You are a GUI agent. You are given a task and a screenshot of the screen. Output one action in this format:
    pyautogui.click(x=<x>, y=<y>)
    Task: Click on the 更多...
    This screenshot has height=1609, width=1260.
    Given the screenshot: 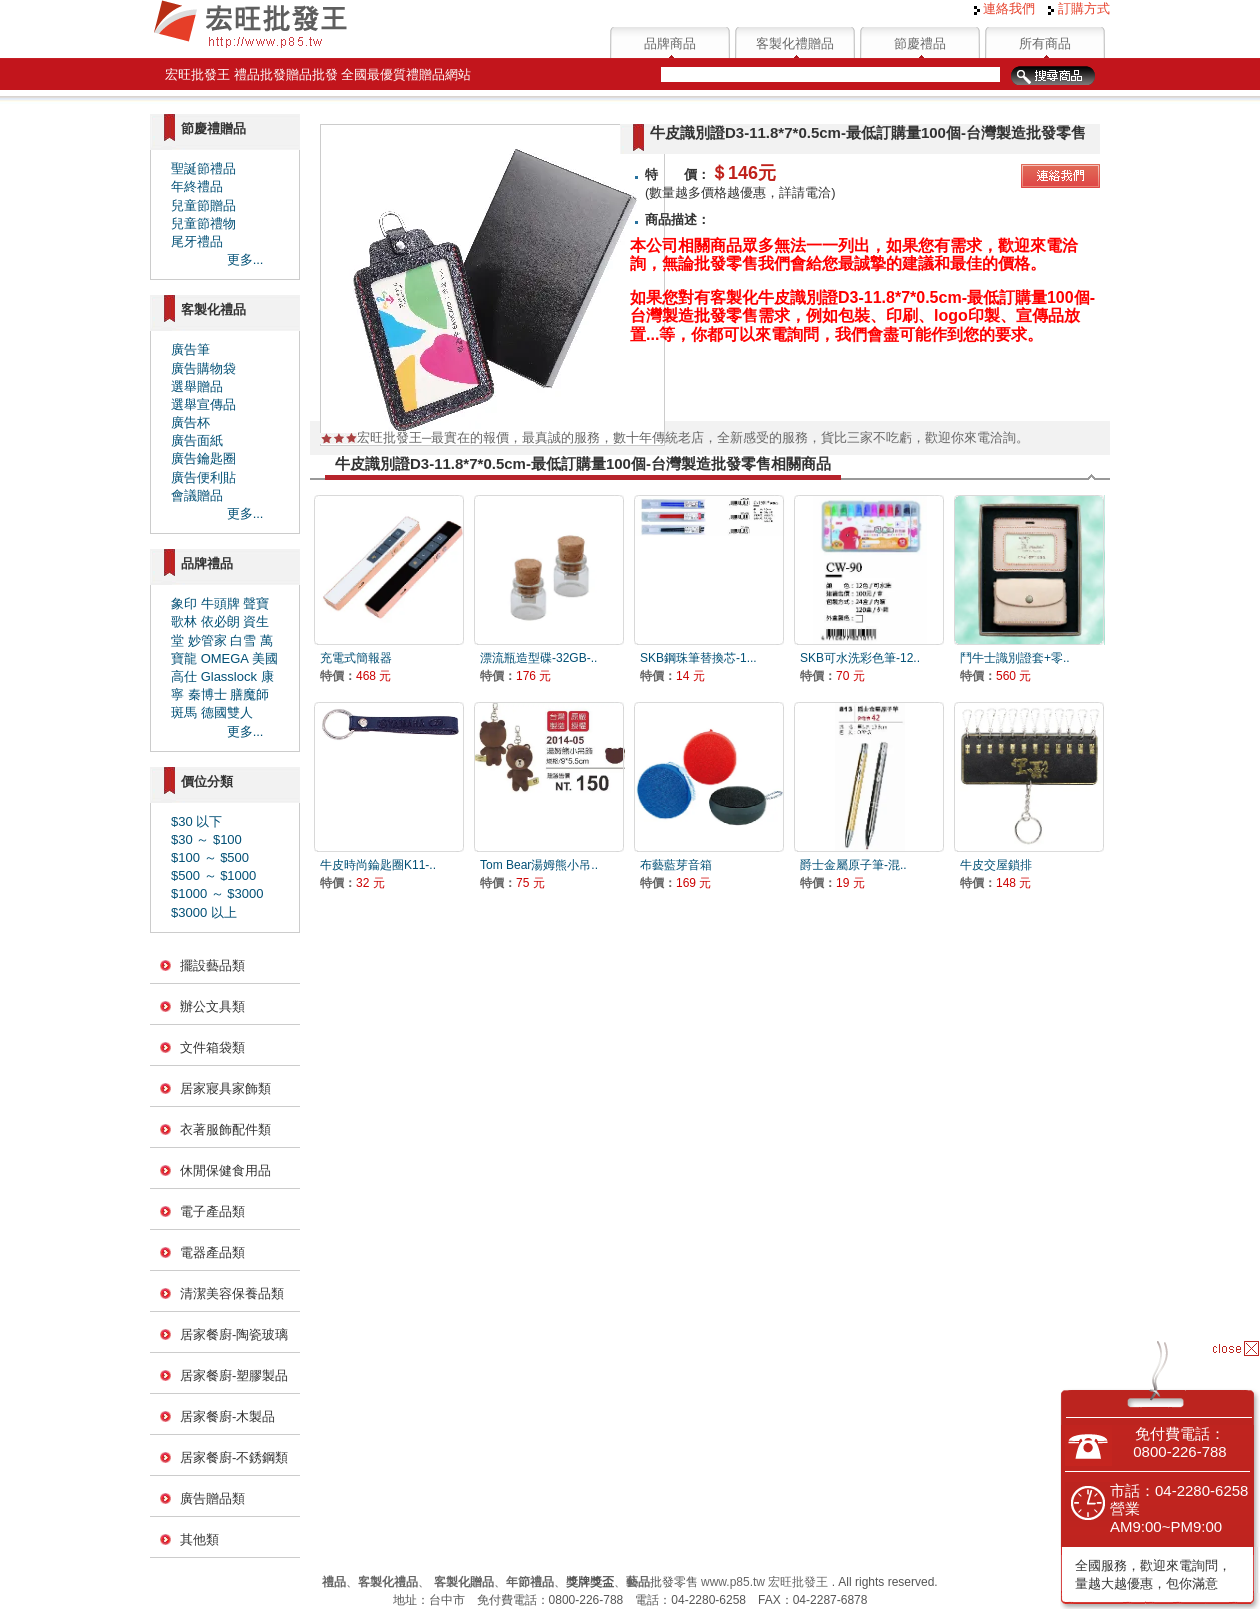 What is the action you would take?
    pyautogui.click(x=245, y=259)
    